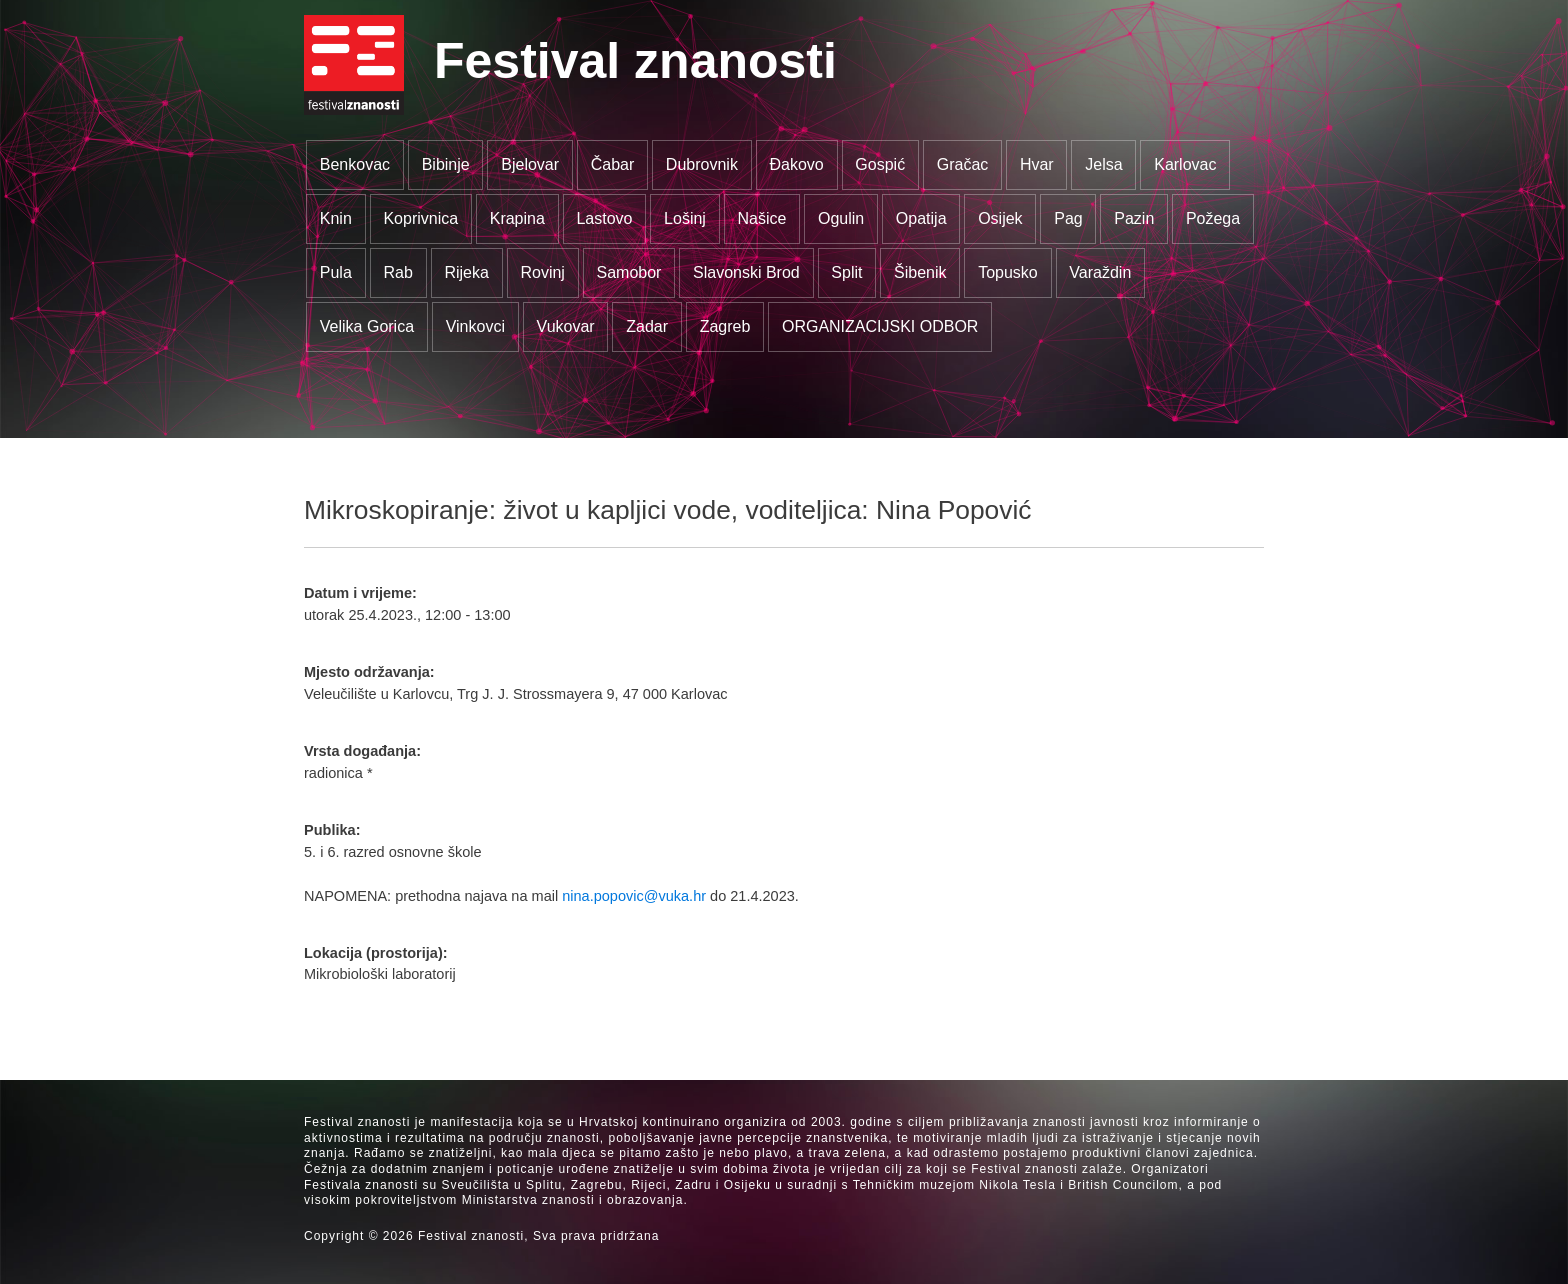  I want to click on Zagreb, so click(725, 326).